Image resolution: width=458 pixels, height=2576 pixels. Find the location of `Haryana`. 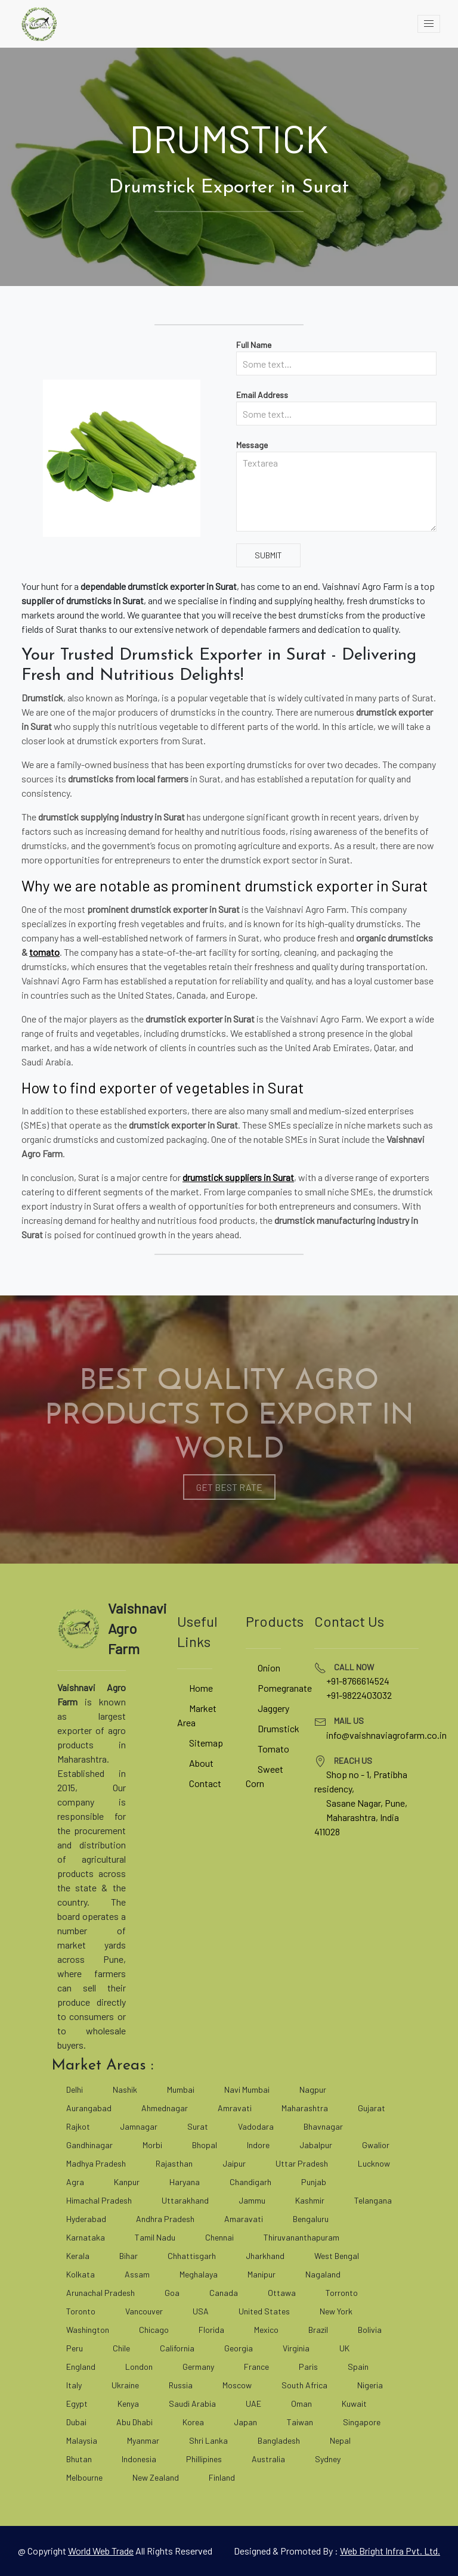

Haryana is located at coordinates (184, 2182).